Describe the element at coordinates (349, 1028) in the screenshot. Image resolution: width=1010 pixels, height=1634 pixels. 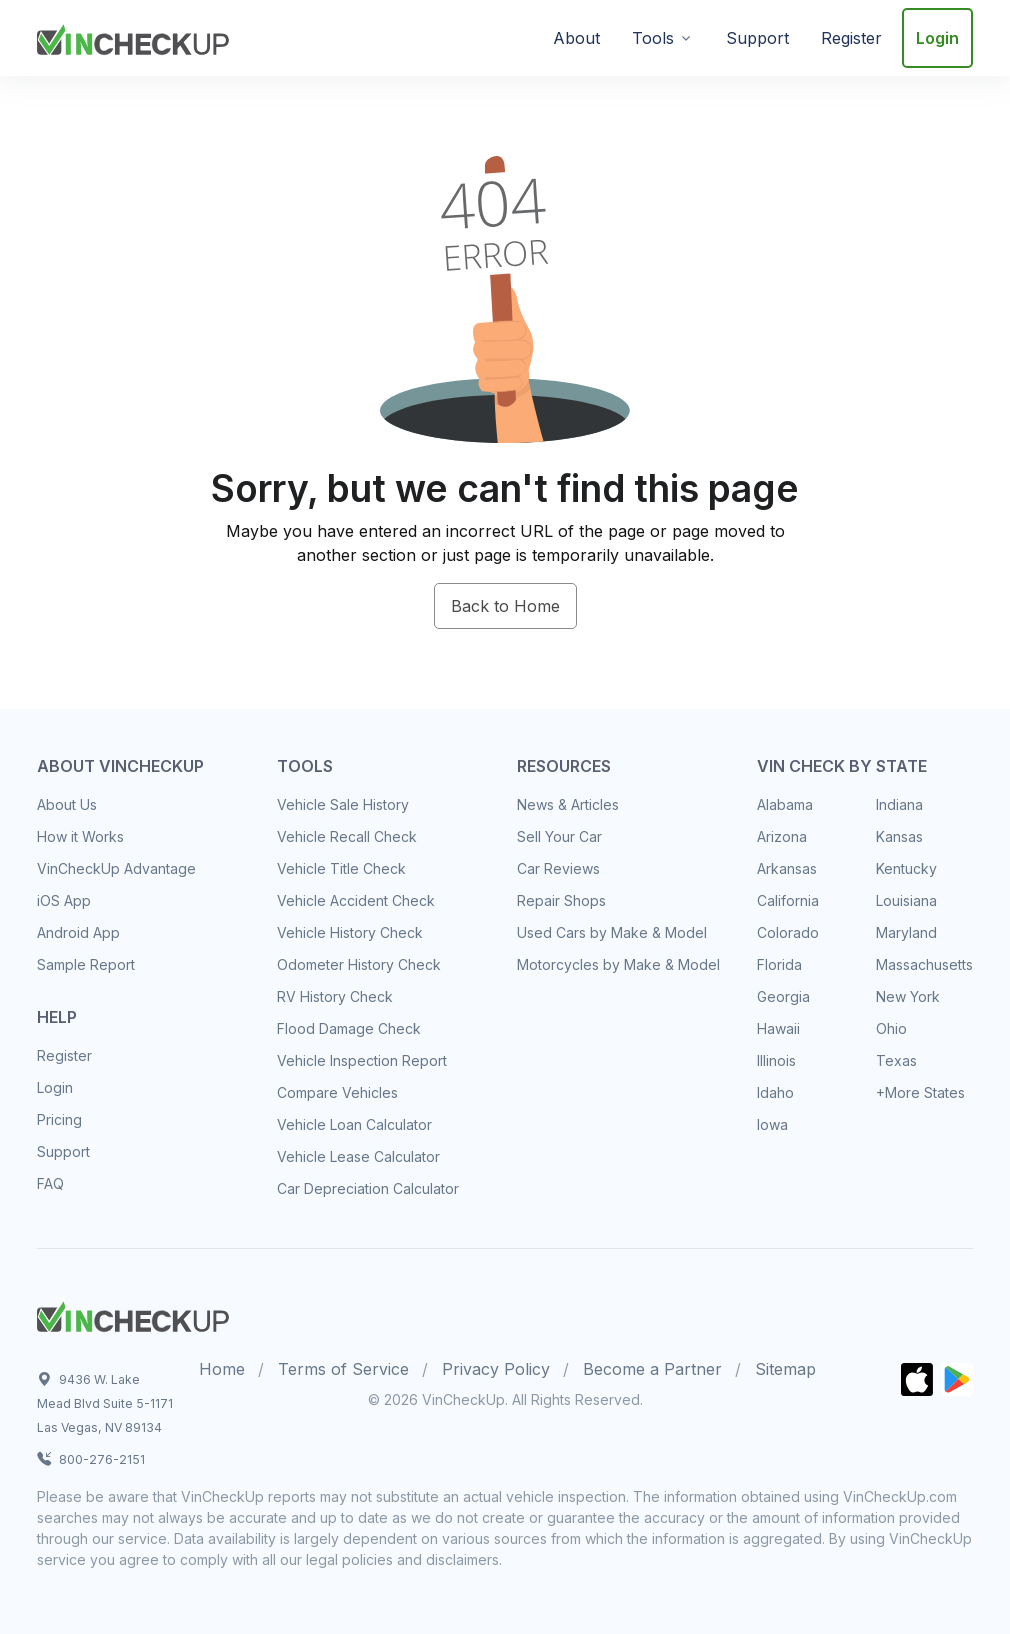
I see `Flood Damage Check` at that location.